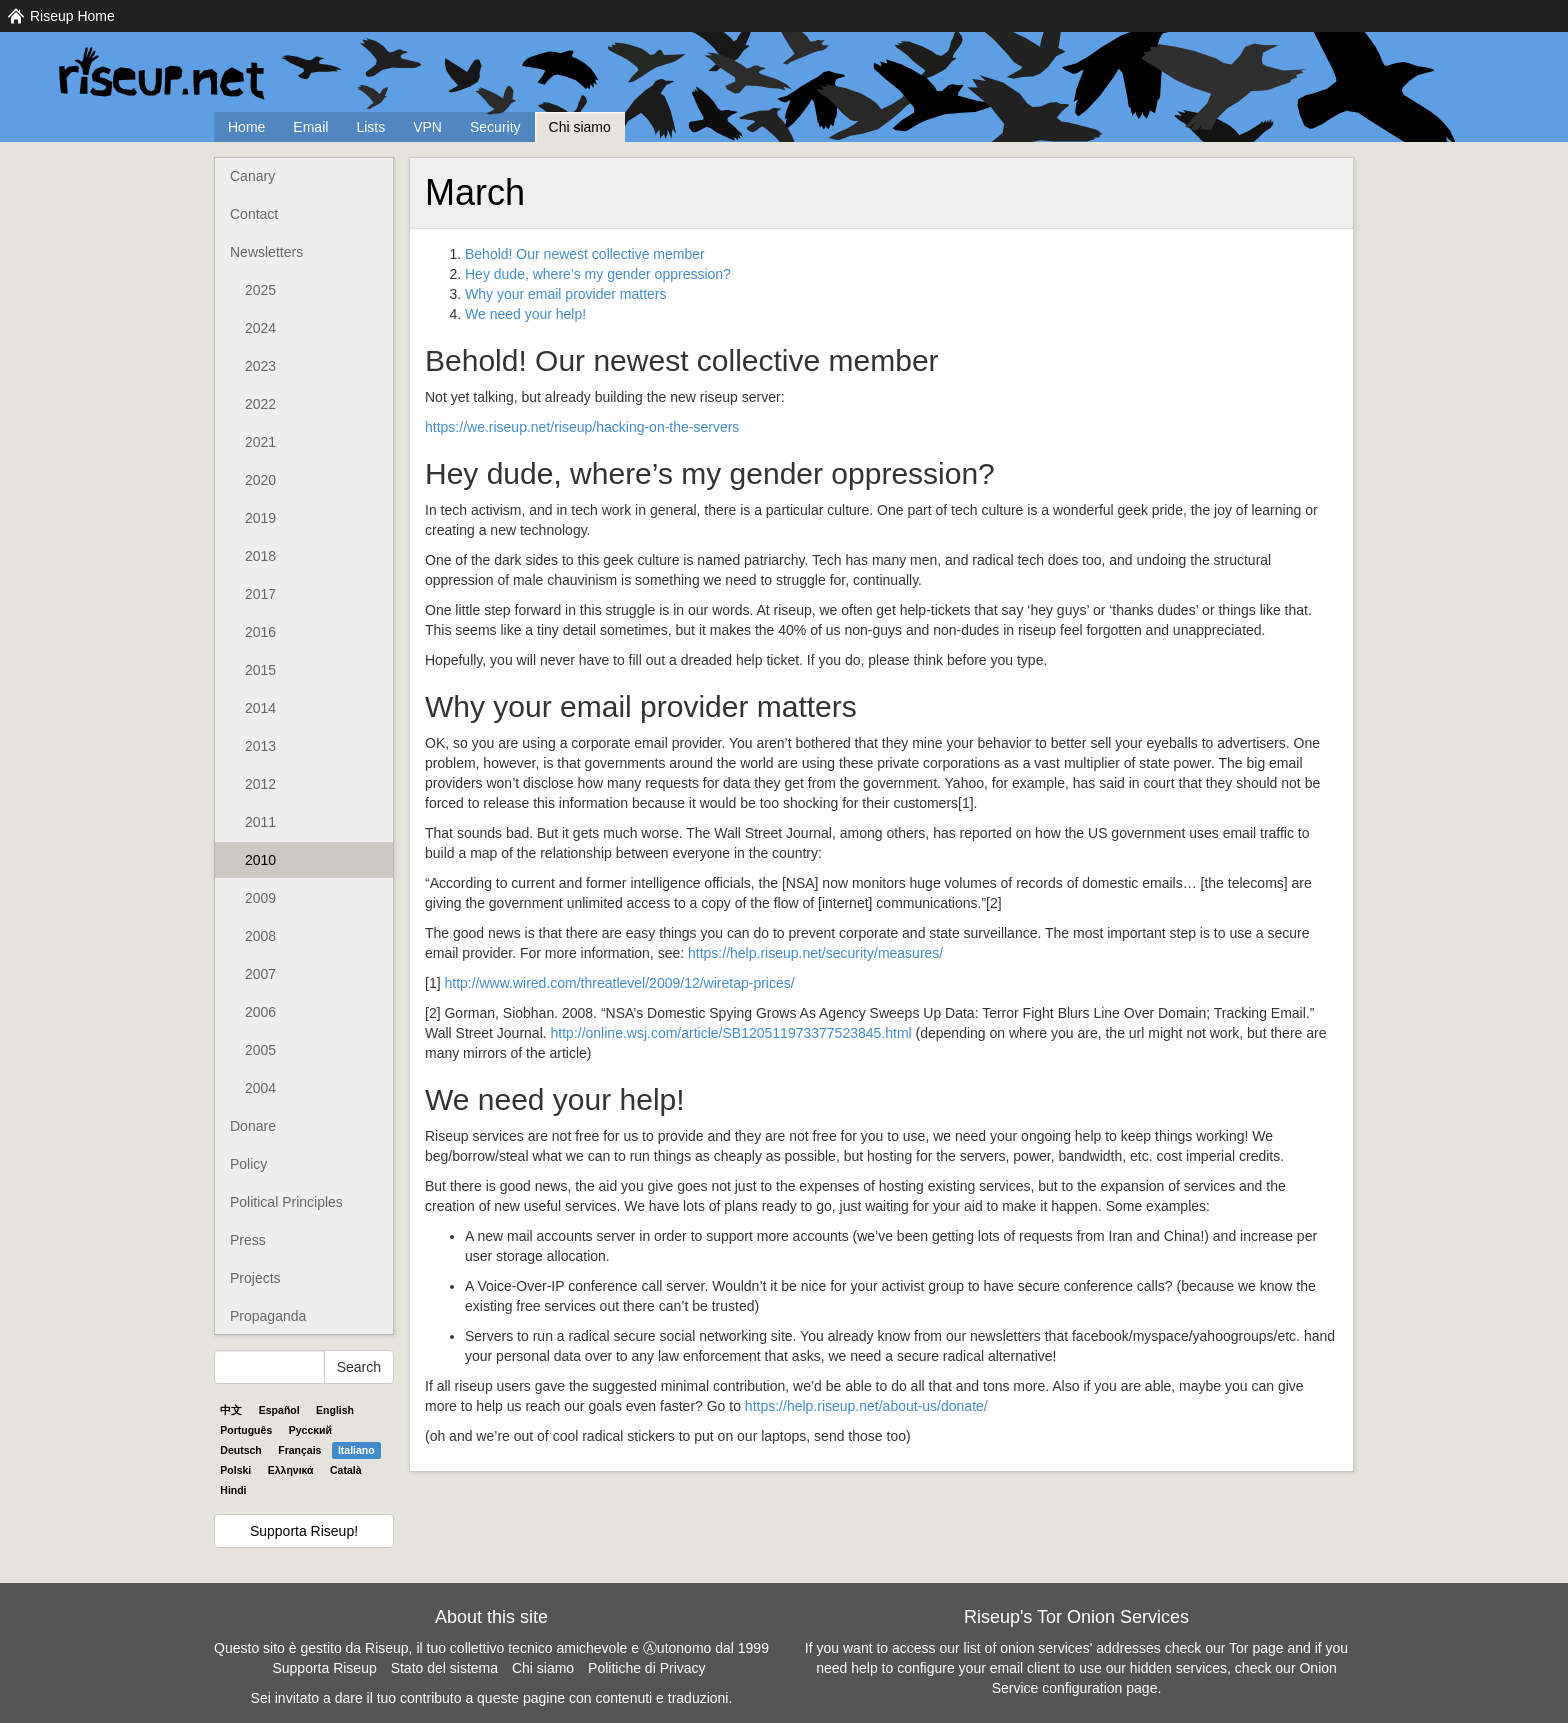 The height and width of the screenshot is (1723, 1568). What do you see at coordinates (866, 1406) in the screenshot?
I see `https://help.riseup.net/about-us/donate/` at bounding box center [866, 1406].